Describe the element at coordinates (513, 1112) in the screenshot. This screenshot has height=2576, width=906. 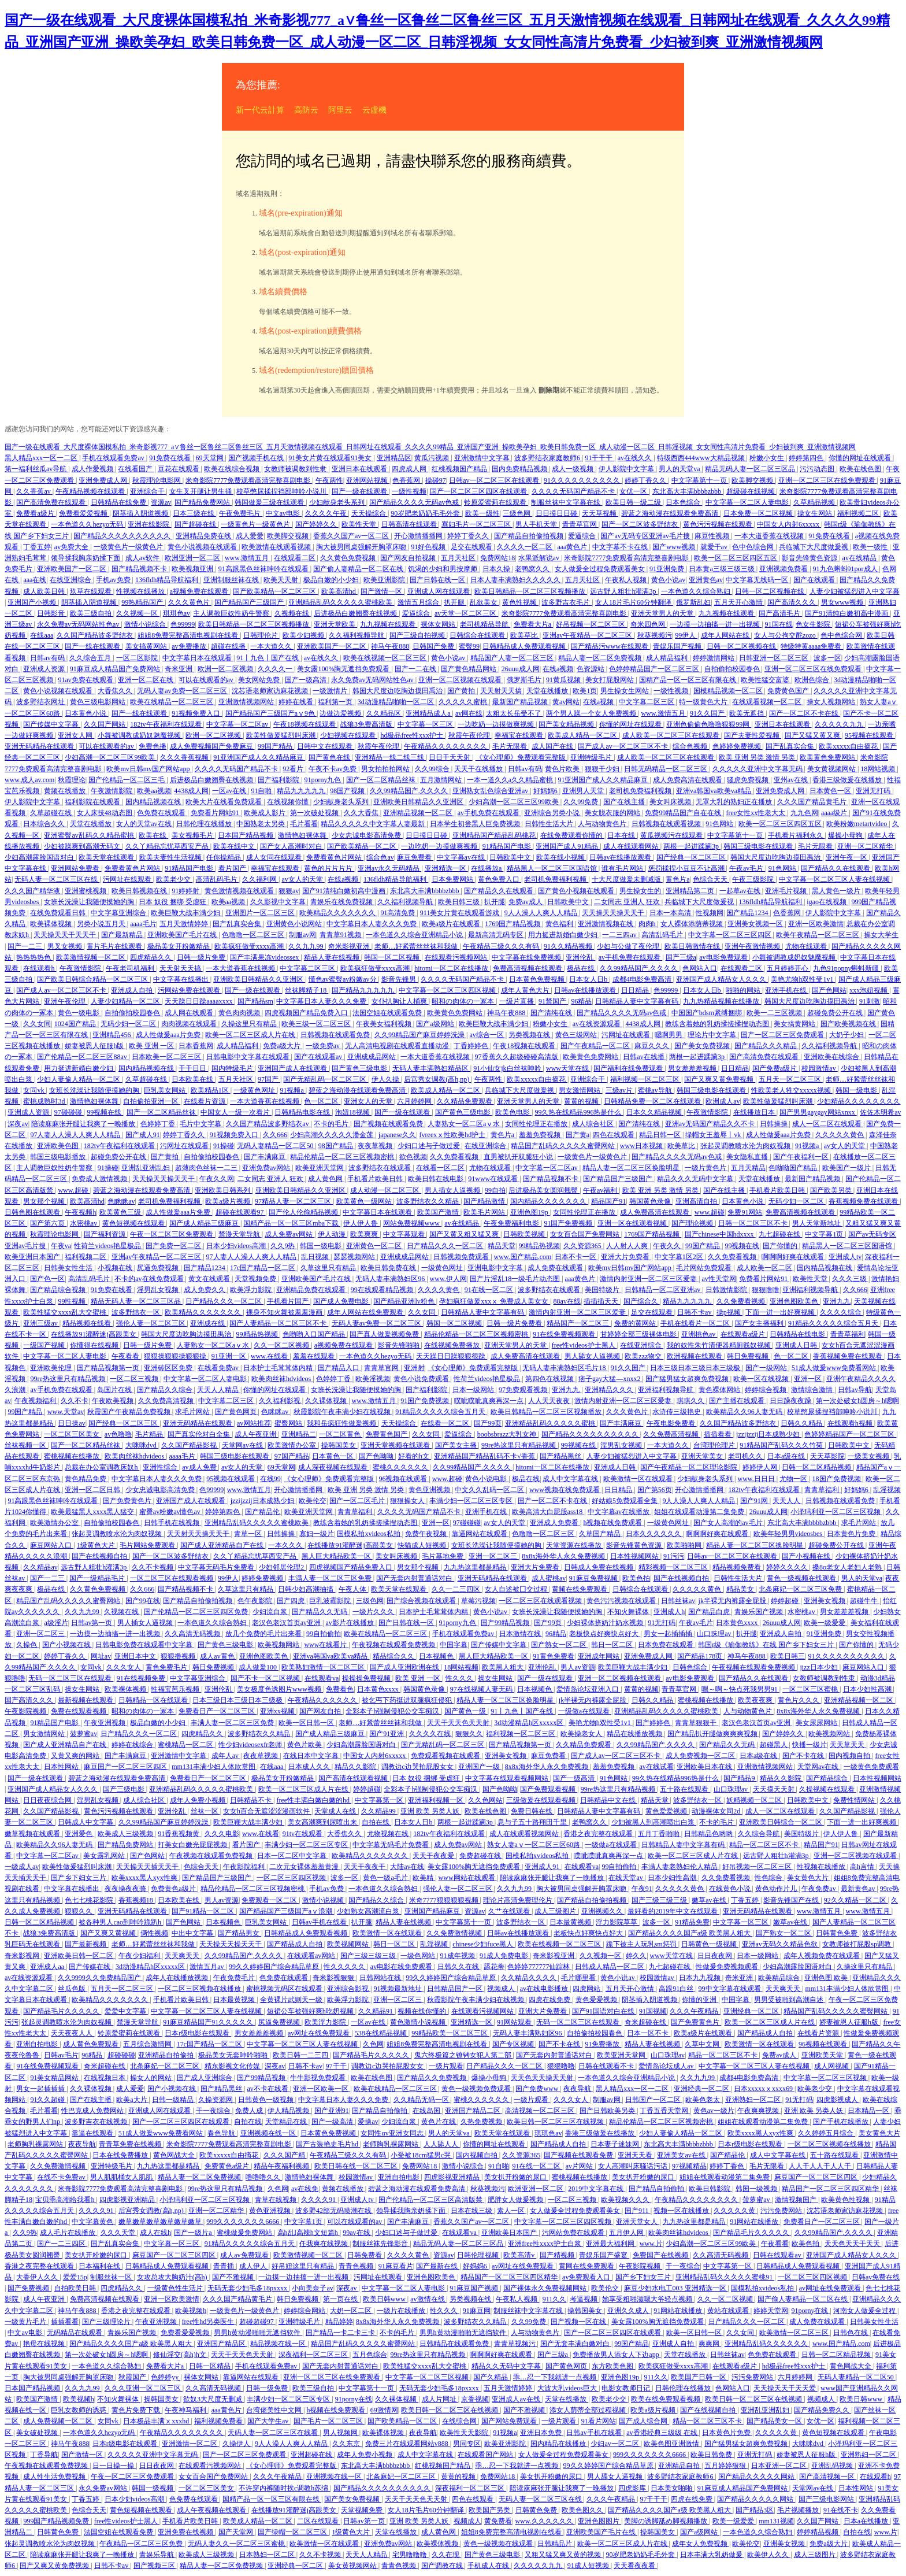
I see `欧美色电影` at that location.